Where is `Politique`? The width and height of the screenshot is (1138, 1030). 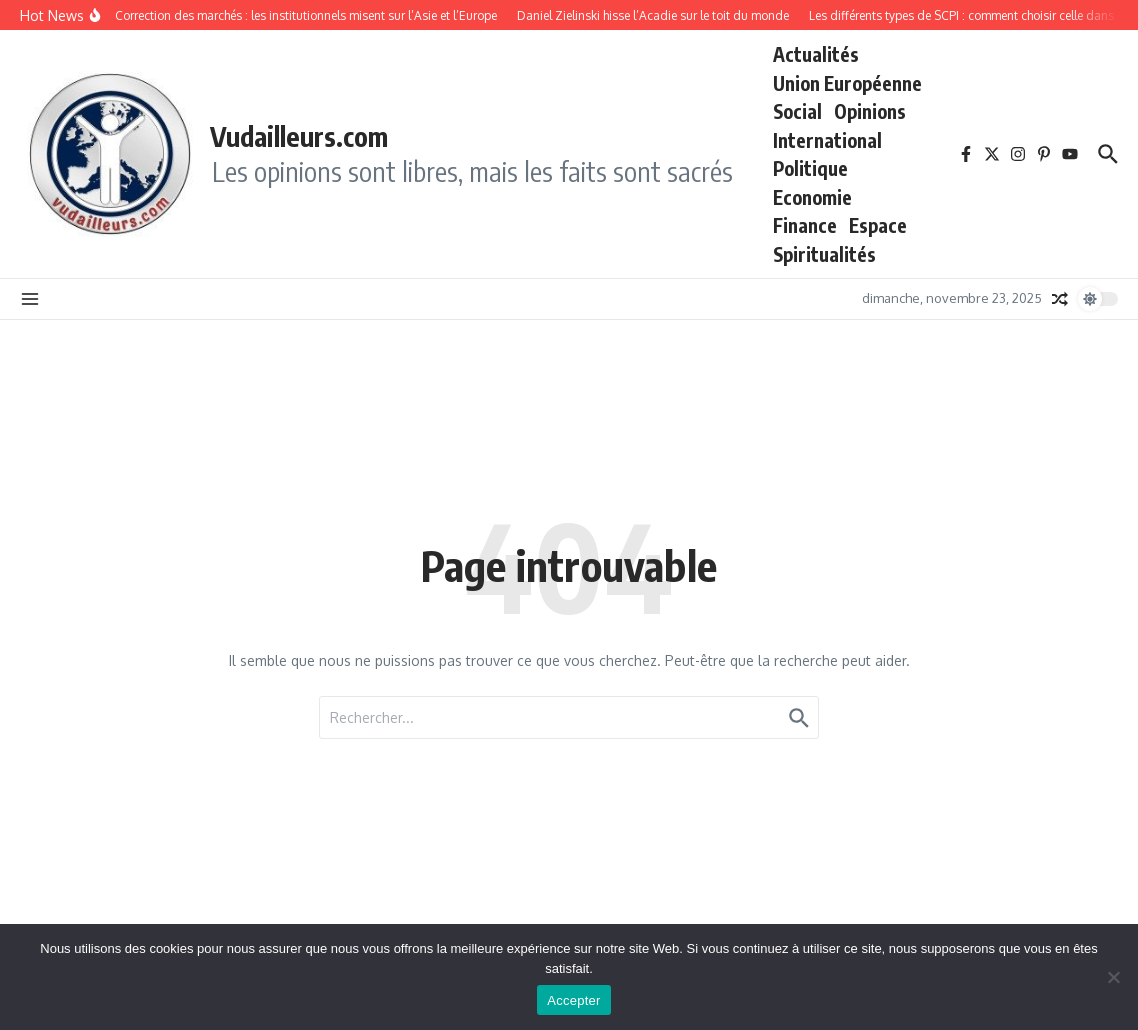
Politique is located at coordinates (810, 168).